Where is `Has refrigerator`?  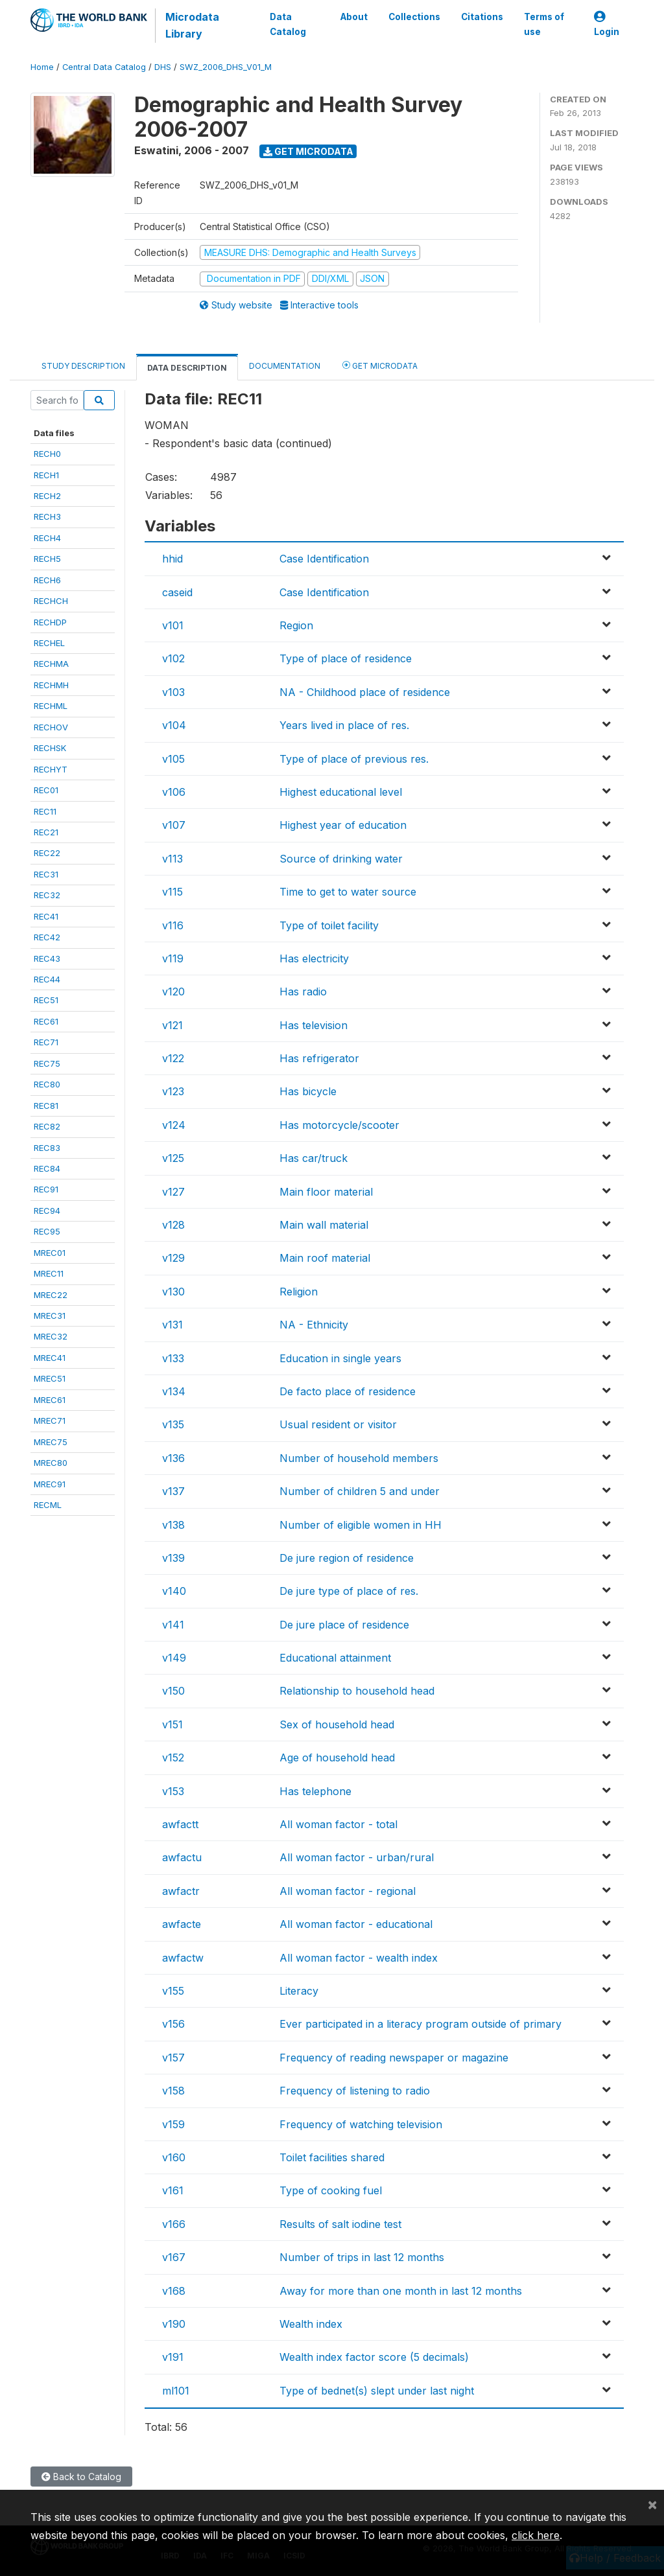 Has refrigerator is located at coordinates (319, 1058).